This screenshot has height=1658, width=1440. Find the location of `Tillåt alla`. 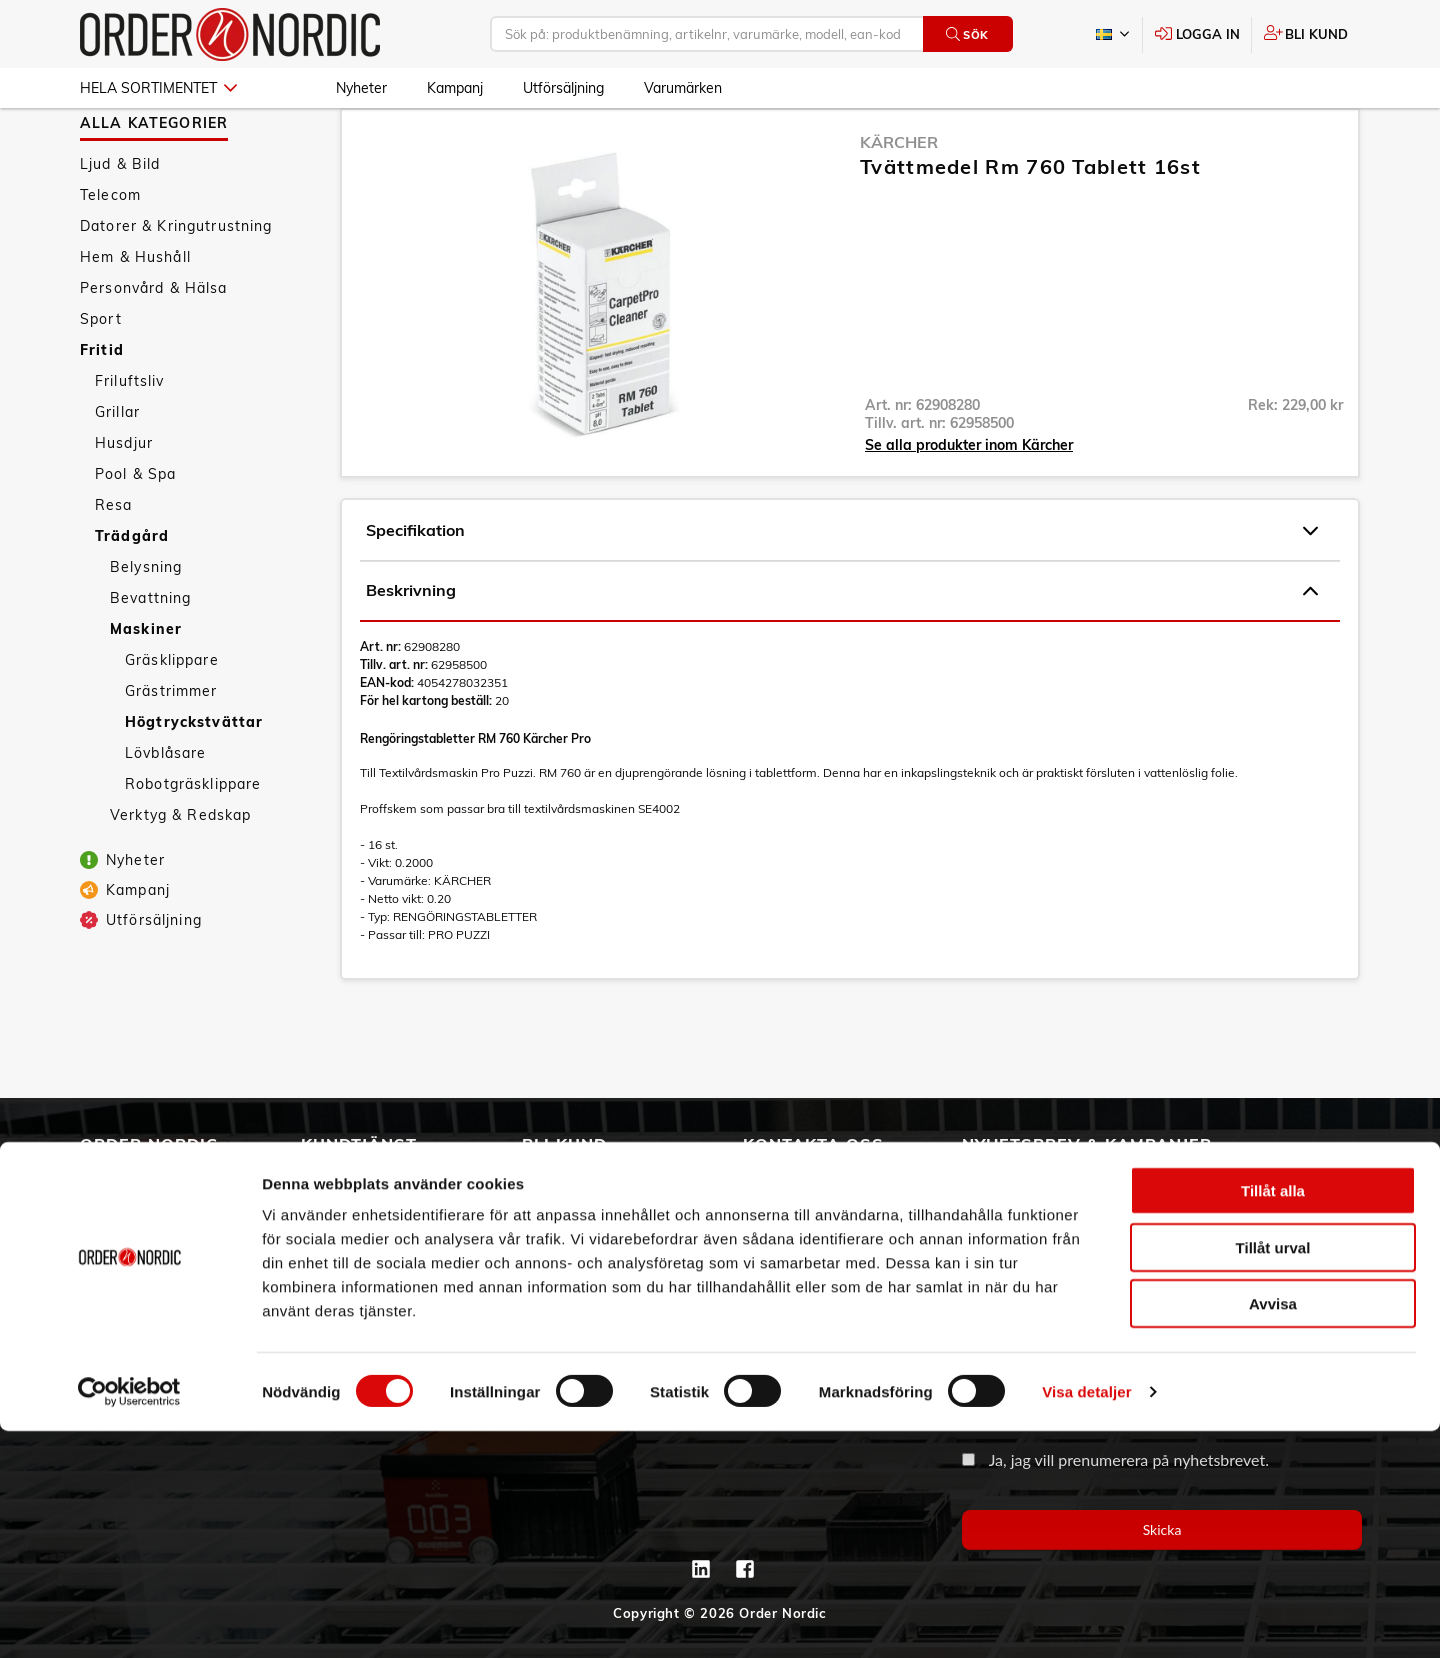

Tillåt alla is located at coordinates (1273, 1417).